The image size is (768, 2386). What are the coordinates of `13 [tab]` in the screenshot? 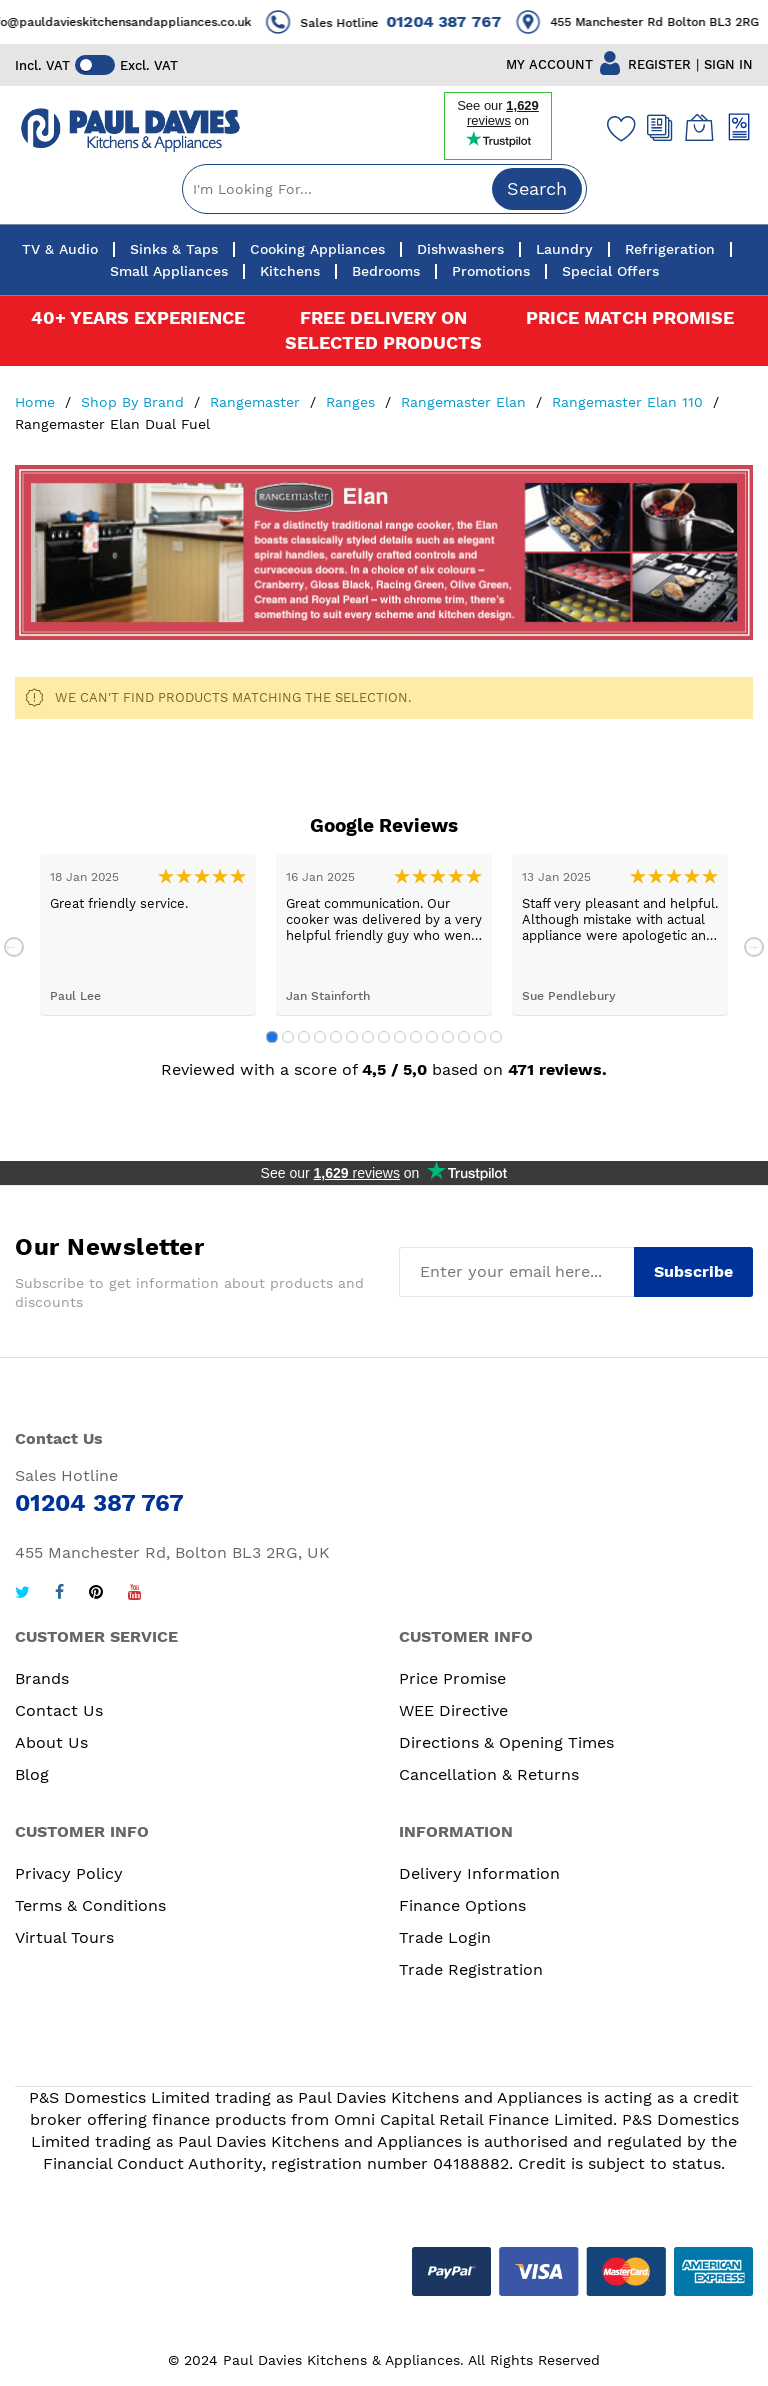 It's located at (464, 1037).